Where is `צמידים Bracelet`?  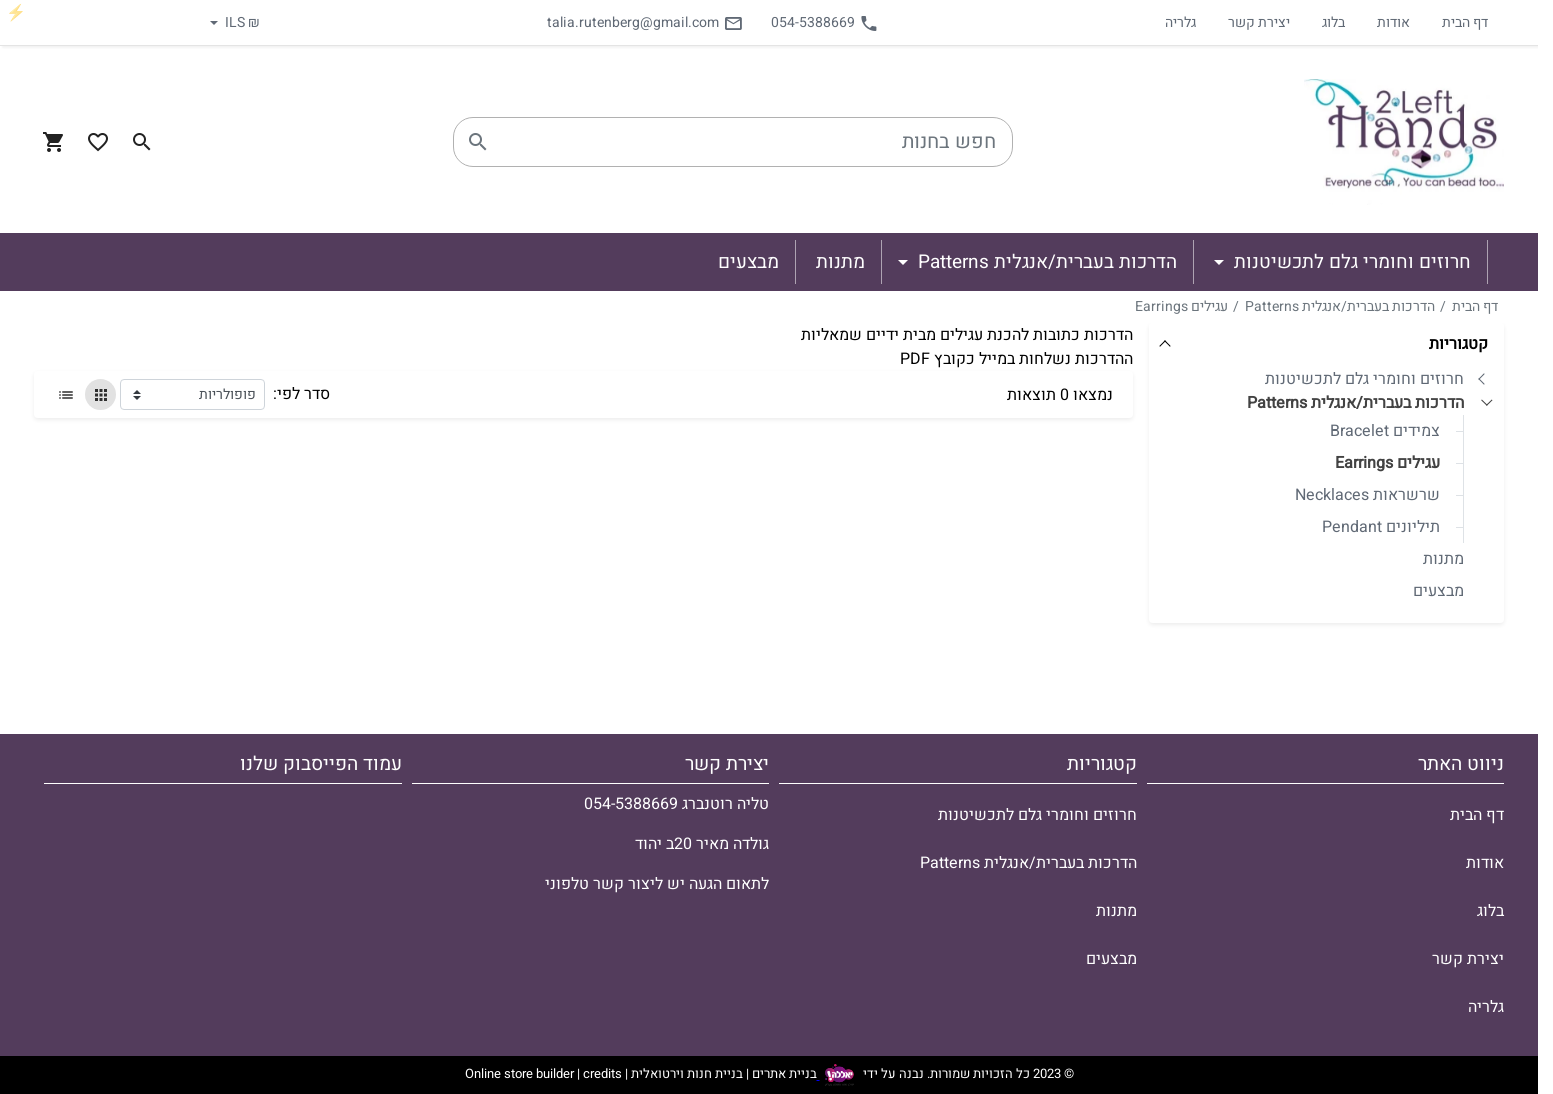 צמידים Bracelet is located at coordinates (1385, 431).